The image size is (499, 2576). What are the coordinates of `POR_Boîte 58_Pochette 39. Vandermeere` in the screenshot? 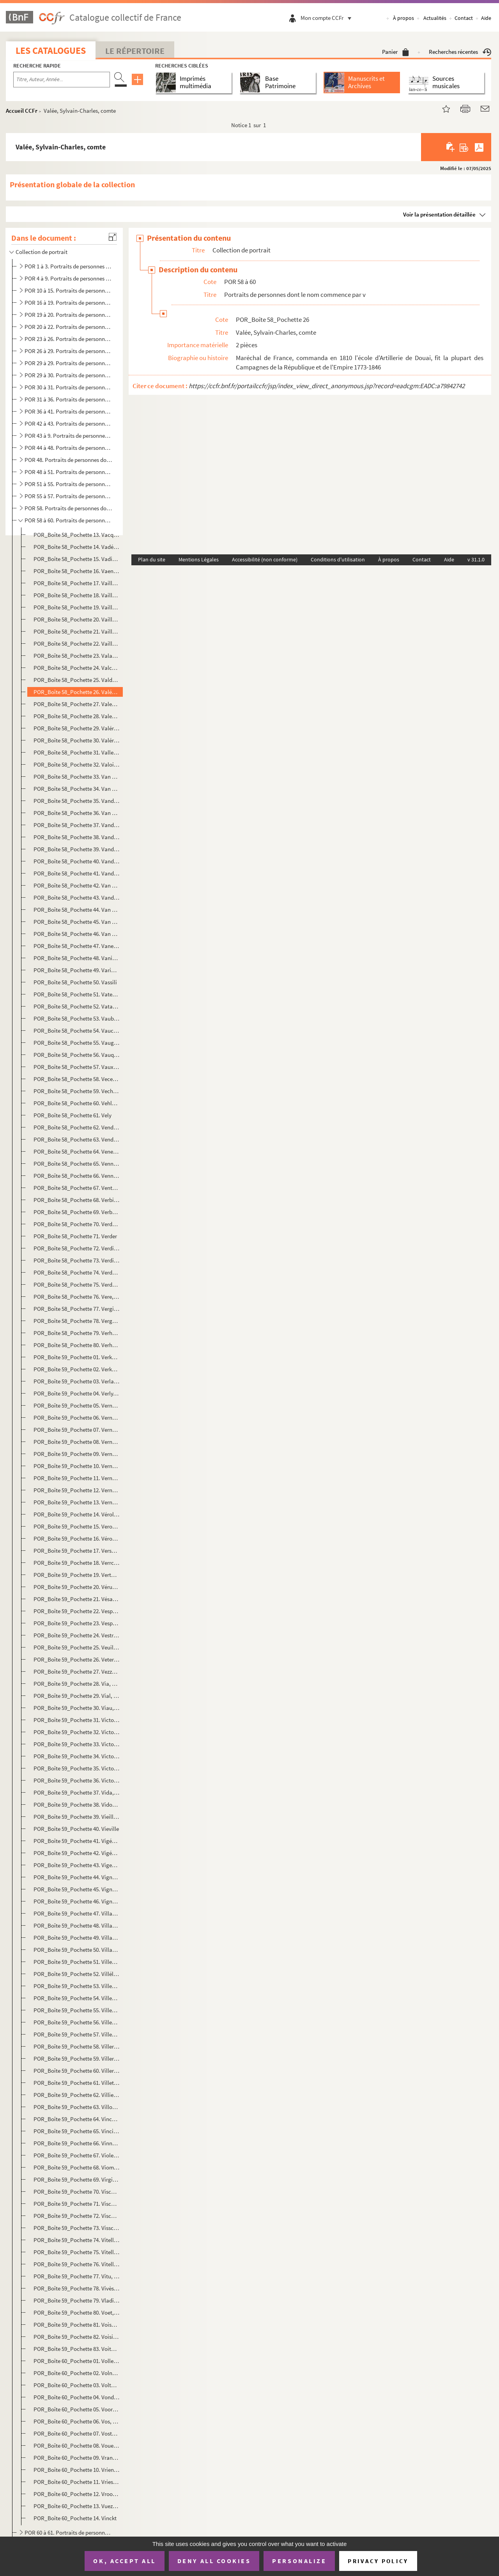 It's located at (77, 849).